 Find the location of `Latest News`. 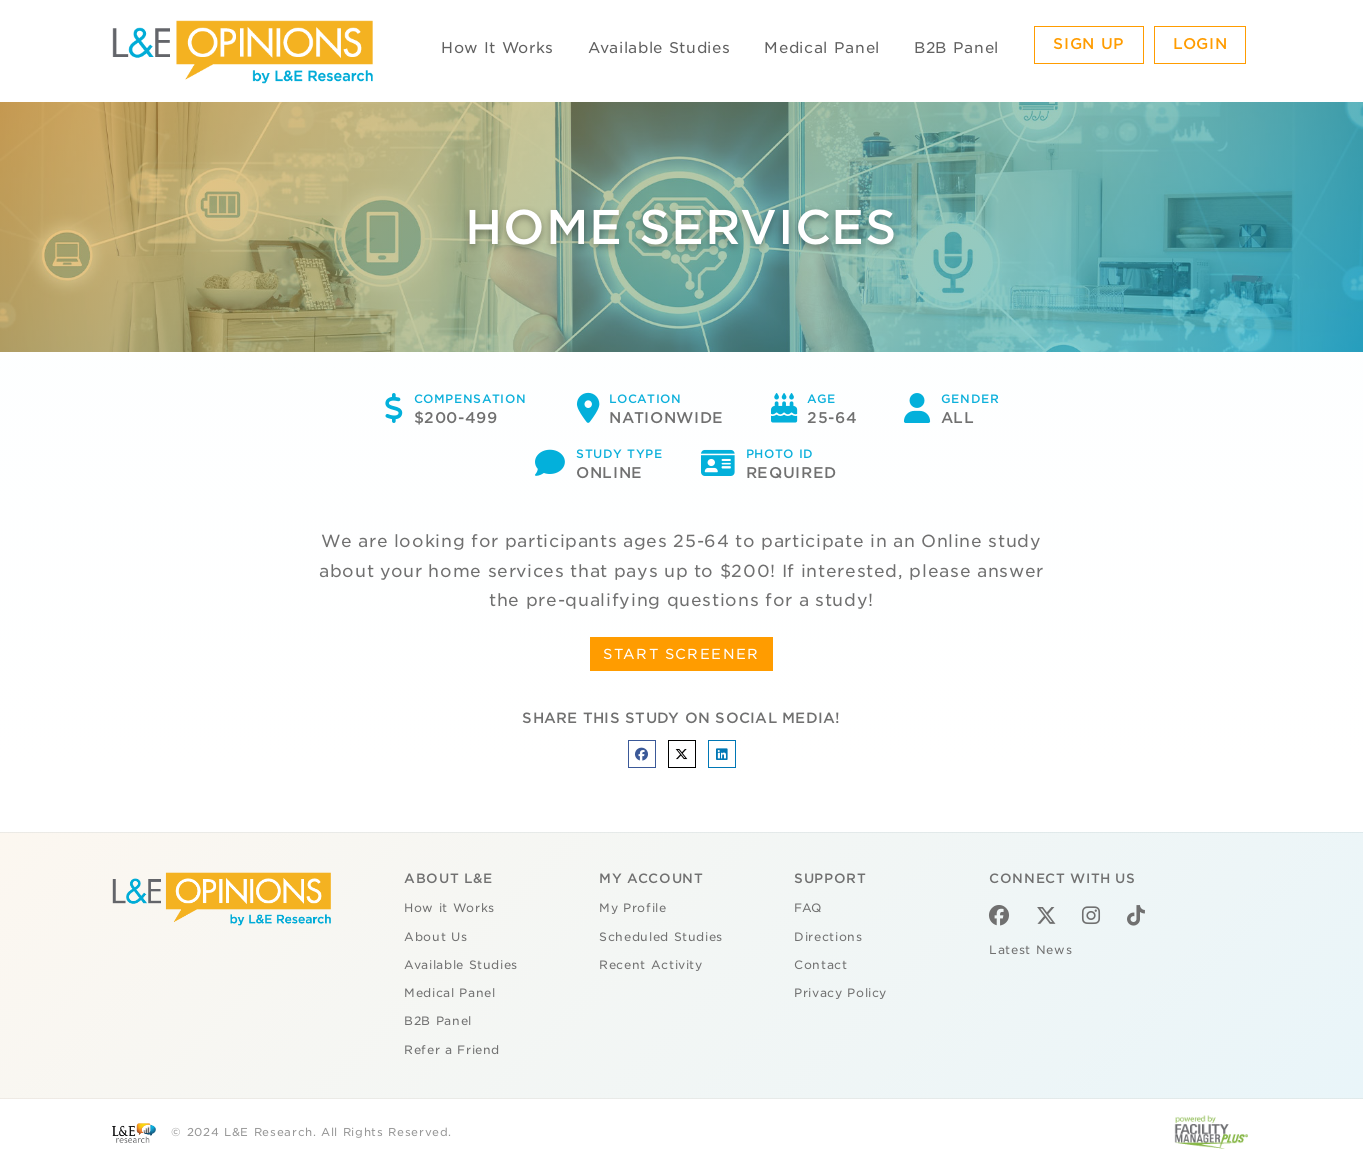

Latest News is located at coordinates (1030, 950).